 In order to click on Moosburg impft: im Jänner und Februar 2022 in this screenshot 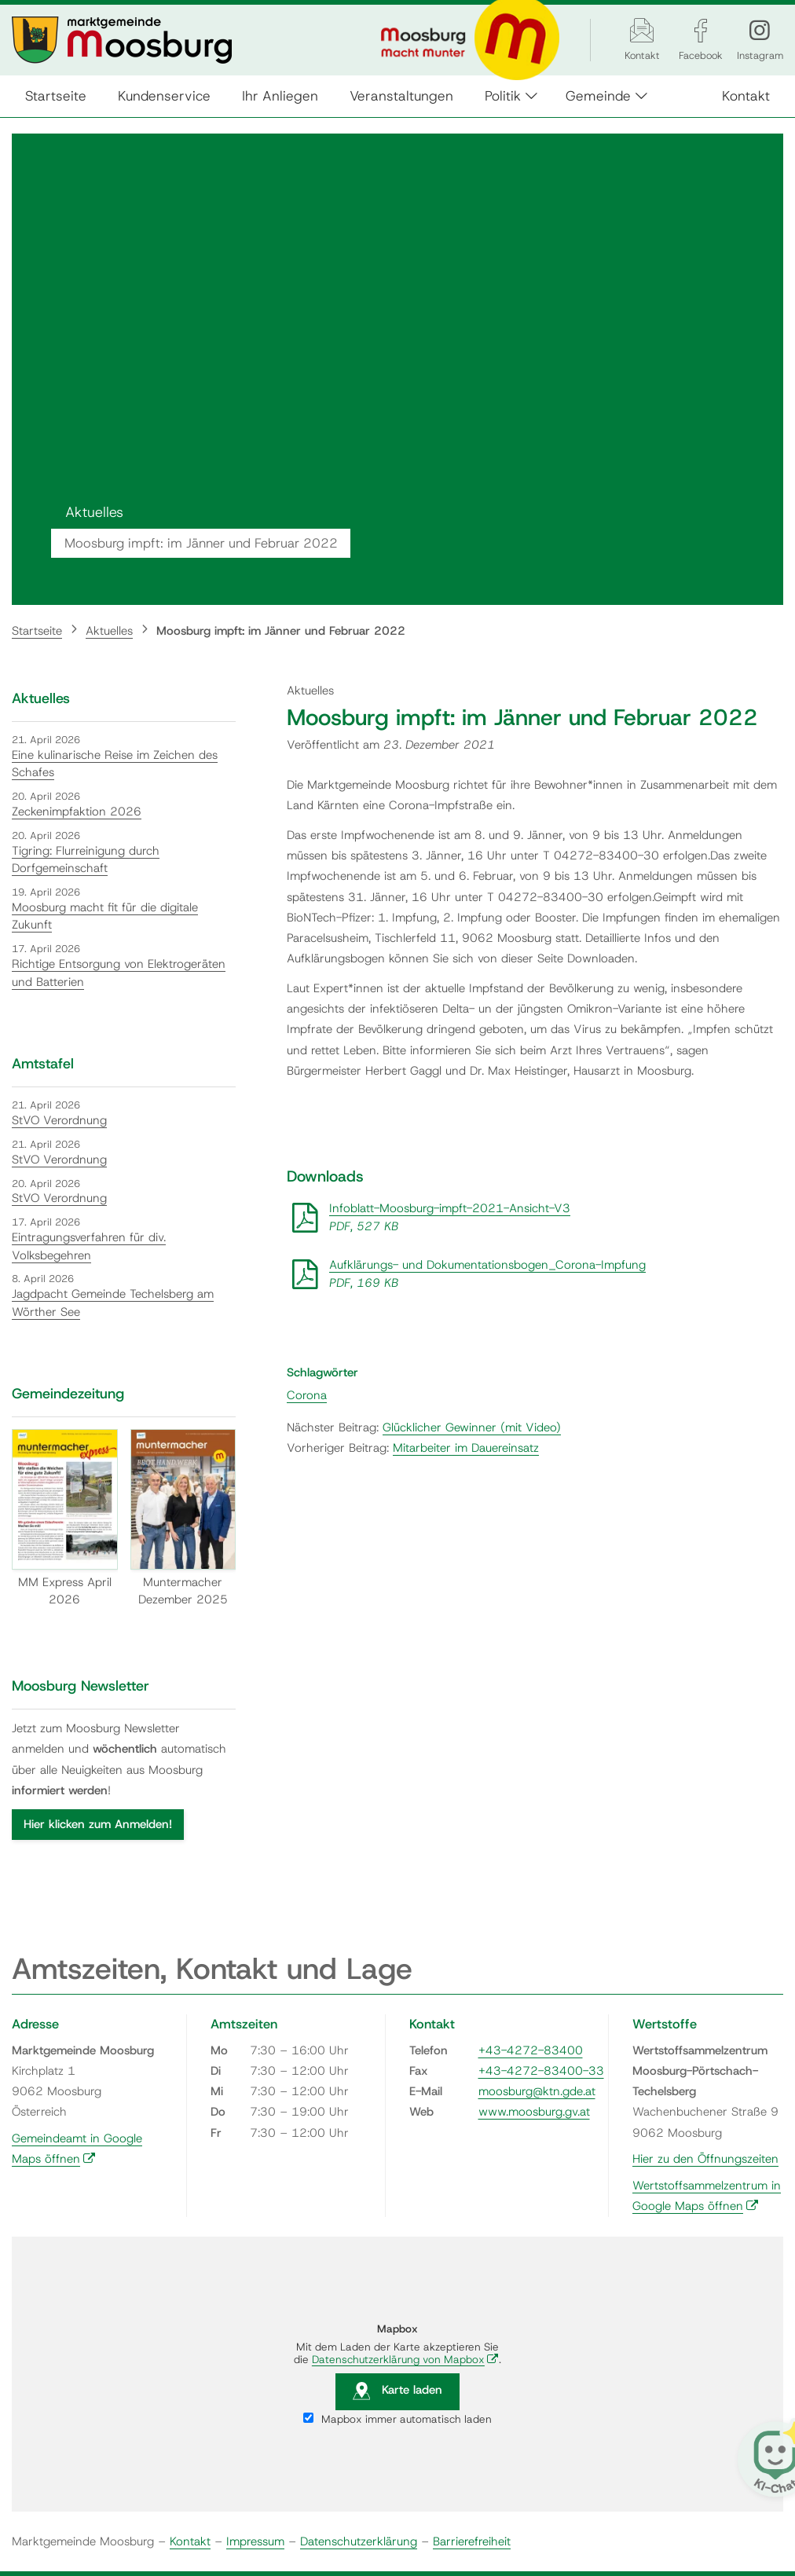, I will do `click(280, 631)`.